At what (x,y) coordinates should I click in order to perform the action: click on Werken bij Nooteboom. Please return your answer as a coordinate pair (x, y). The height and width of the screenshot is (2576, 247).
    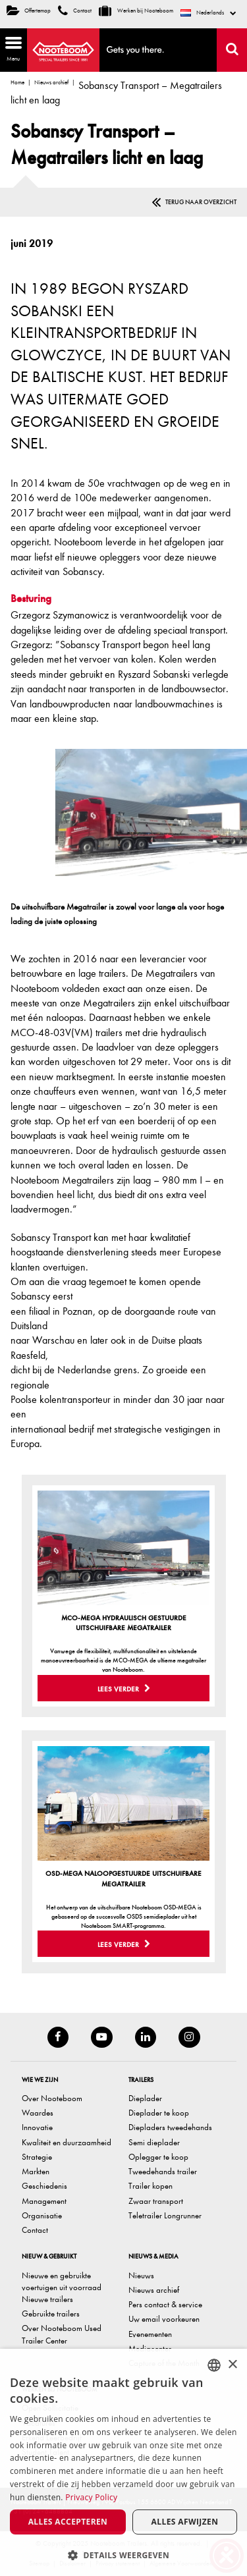
    Looking at the image, I should click on (136, 10).